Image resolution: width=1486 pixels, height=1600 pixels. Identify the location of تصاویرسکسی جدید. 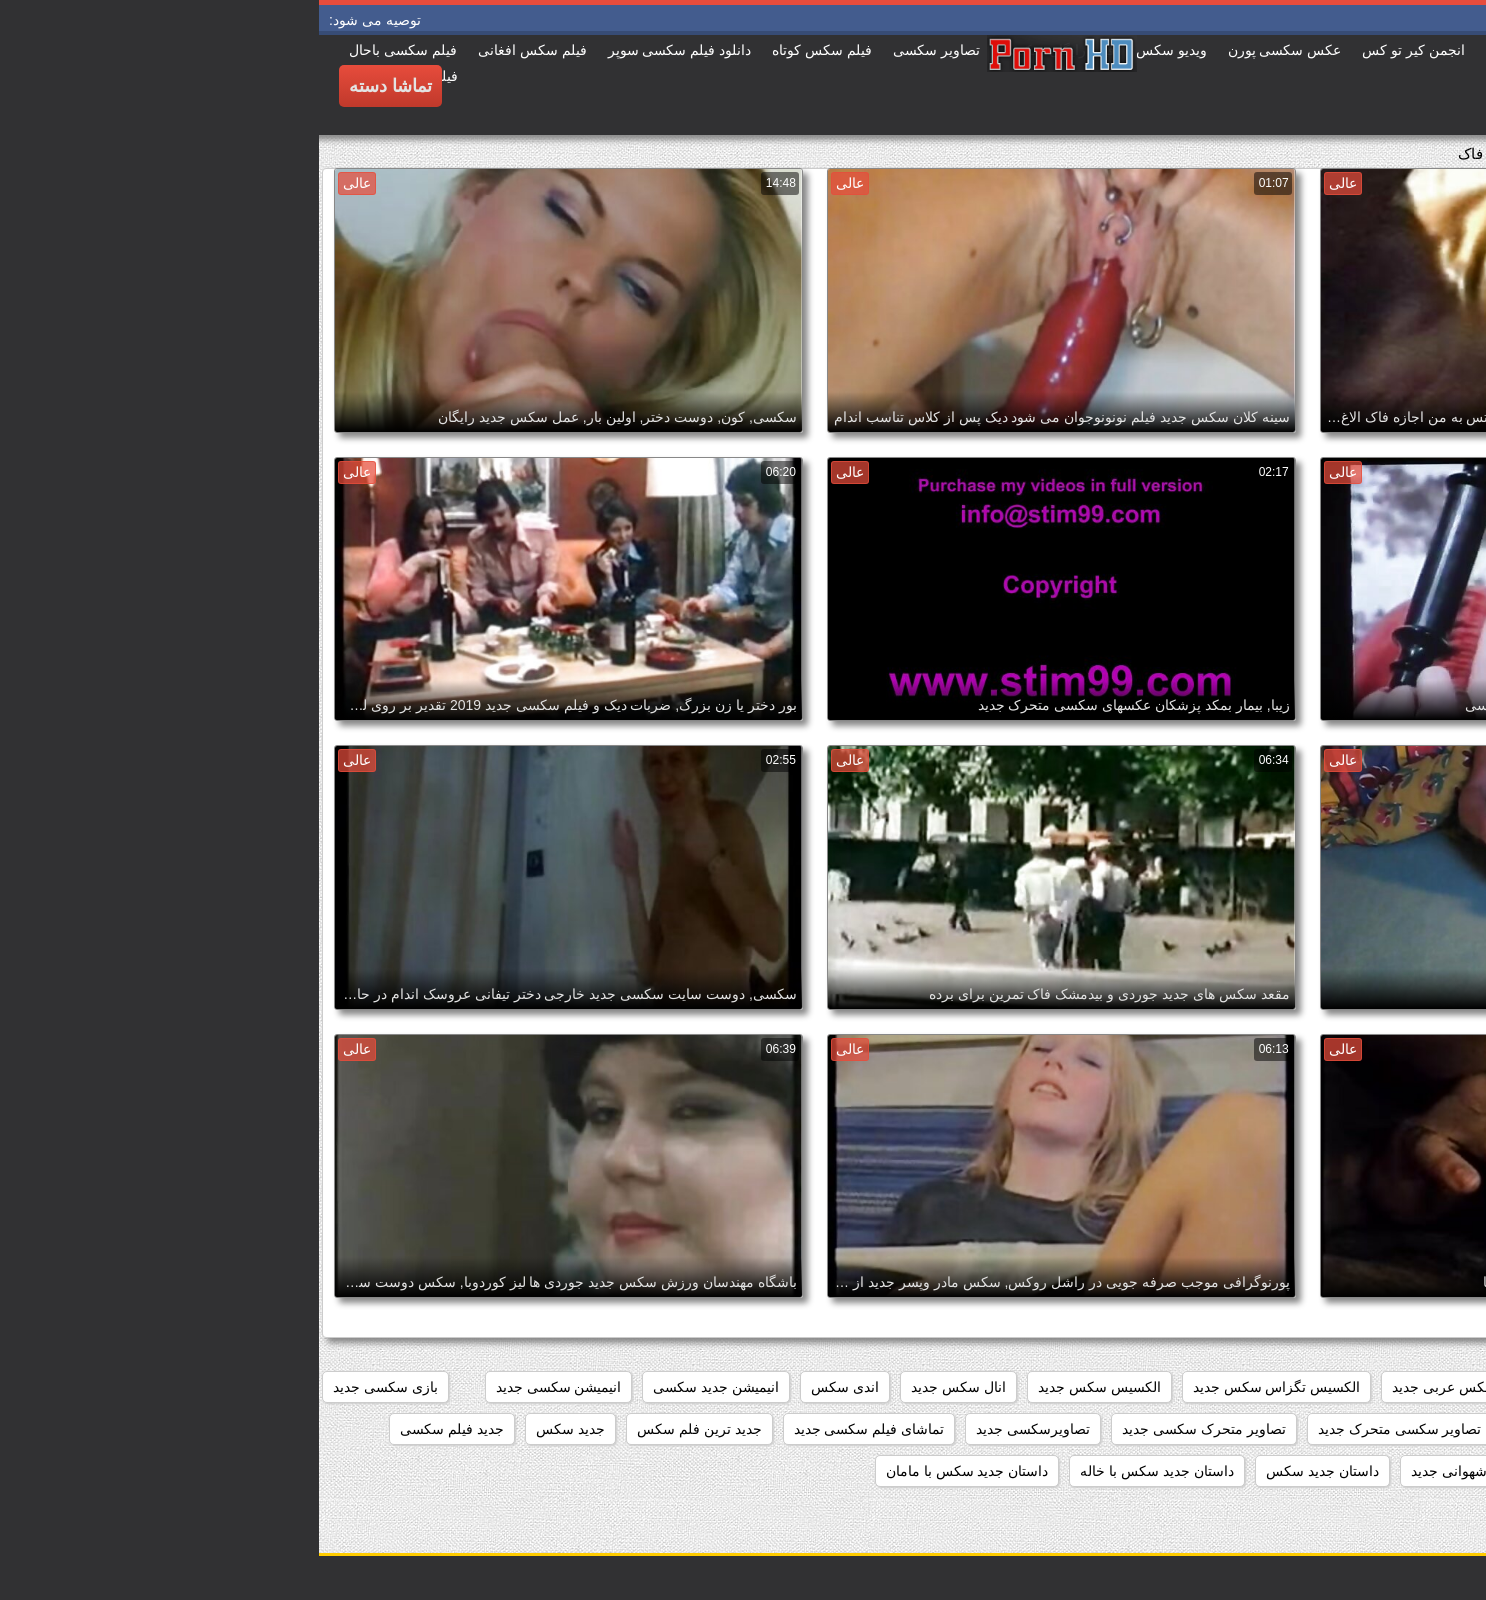
(714, 1429).